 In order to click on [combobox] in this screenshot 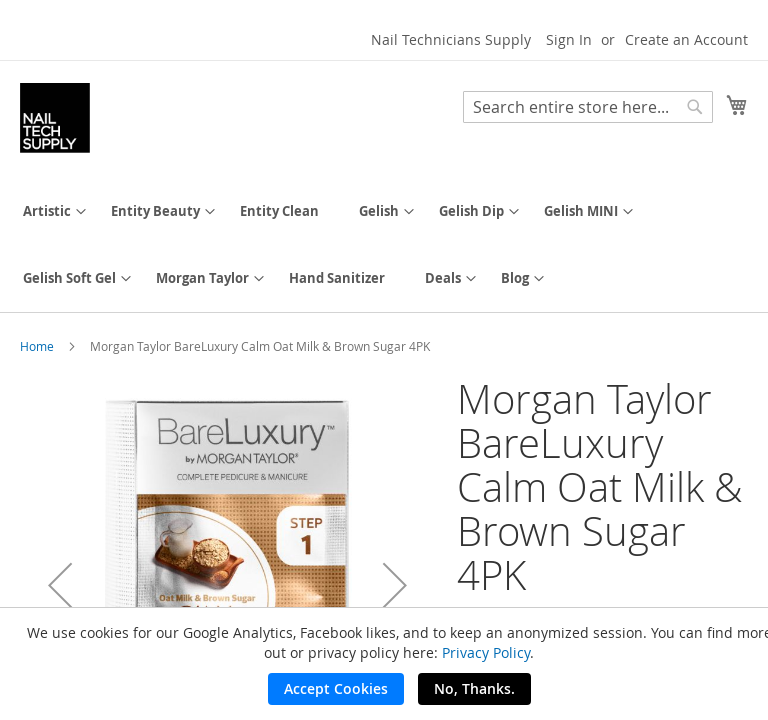, I will do `click(588, 107)`.